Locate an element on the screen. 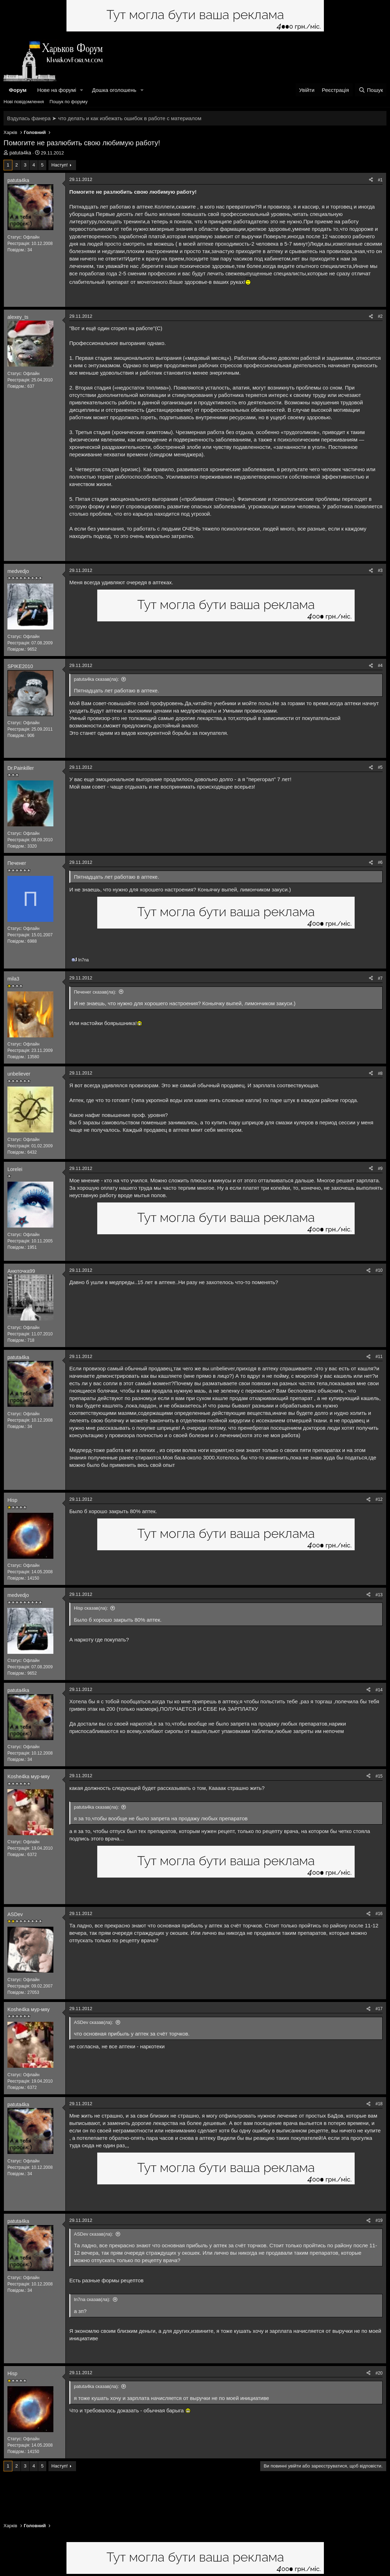  #6 is located at coordinates (380, 862).